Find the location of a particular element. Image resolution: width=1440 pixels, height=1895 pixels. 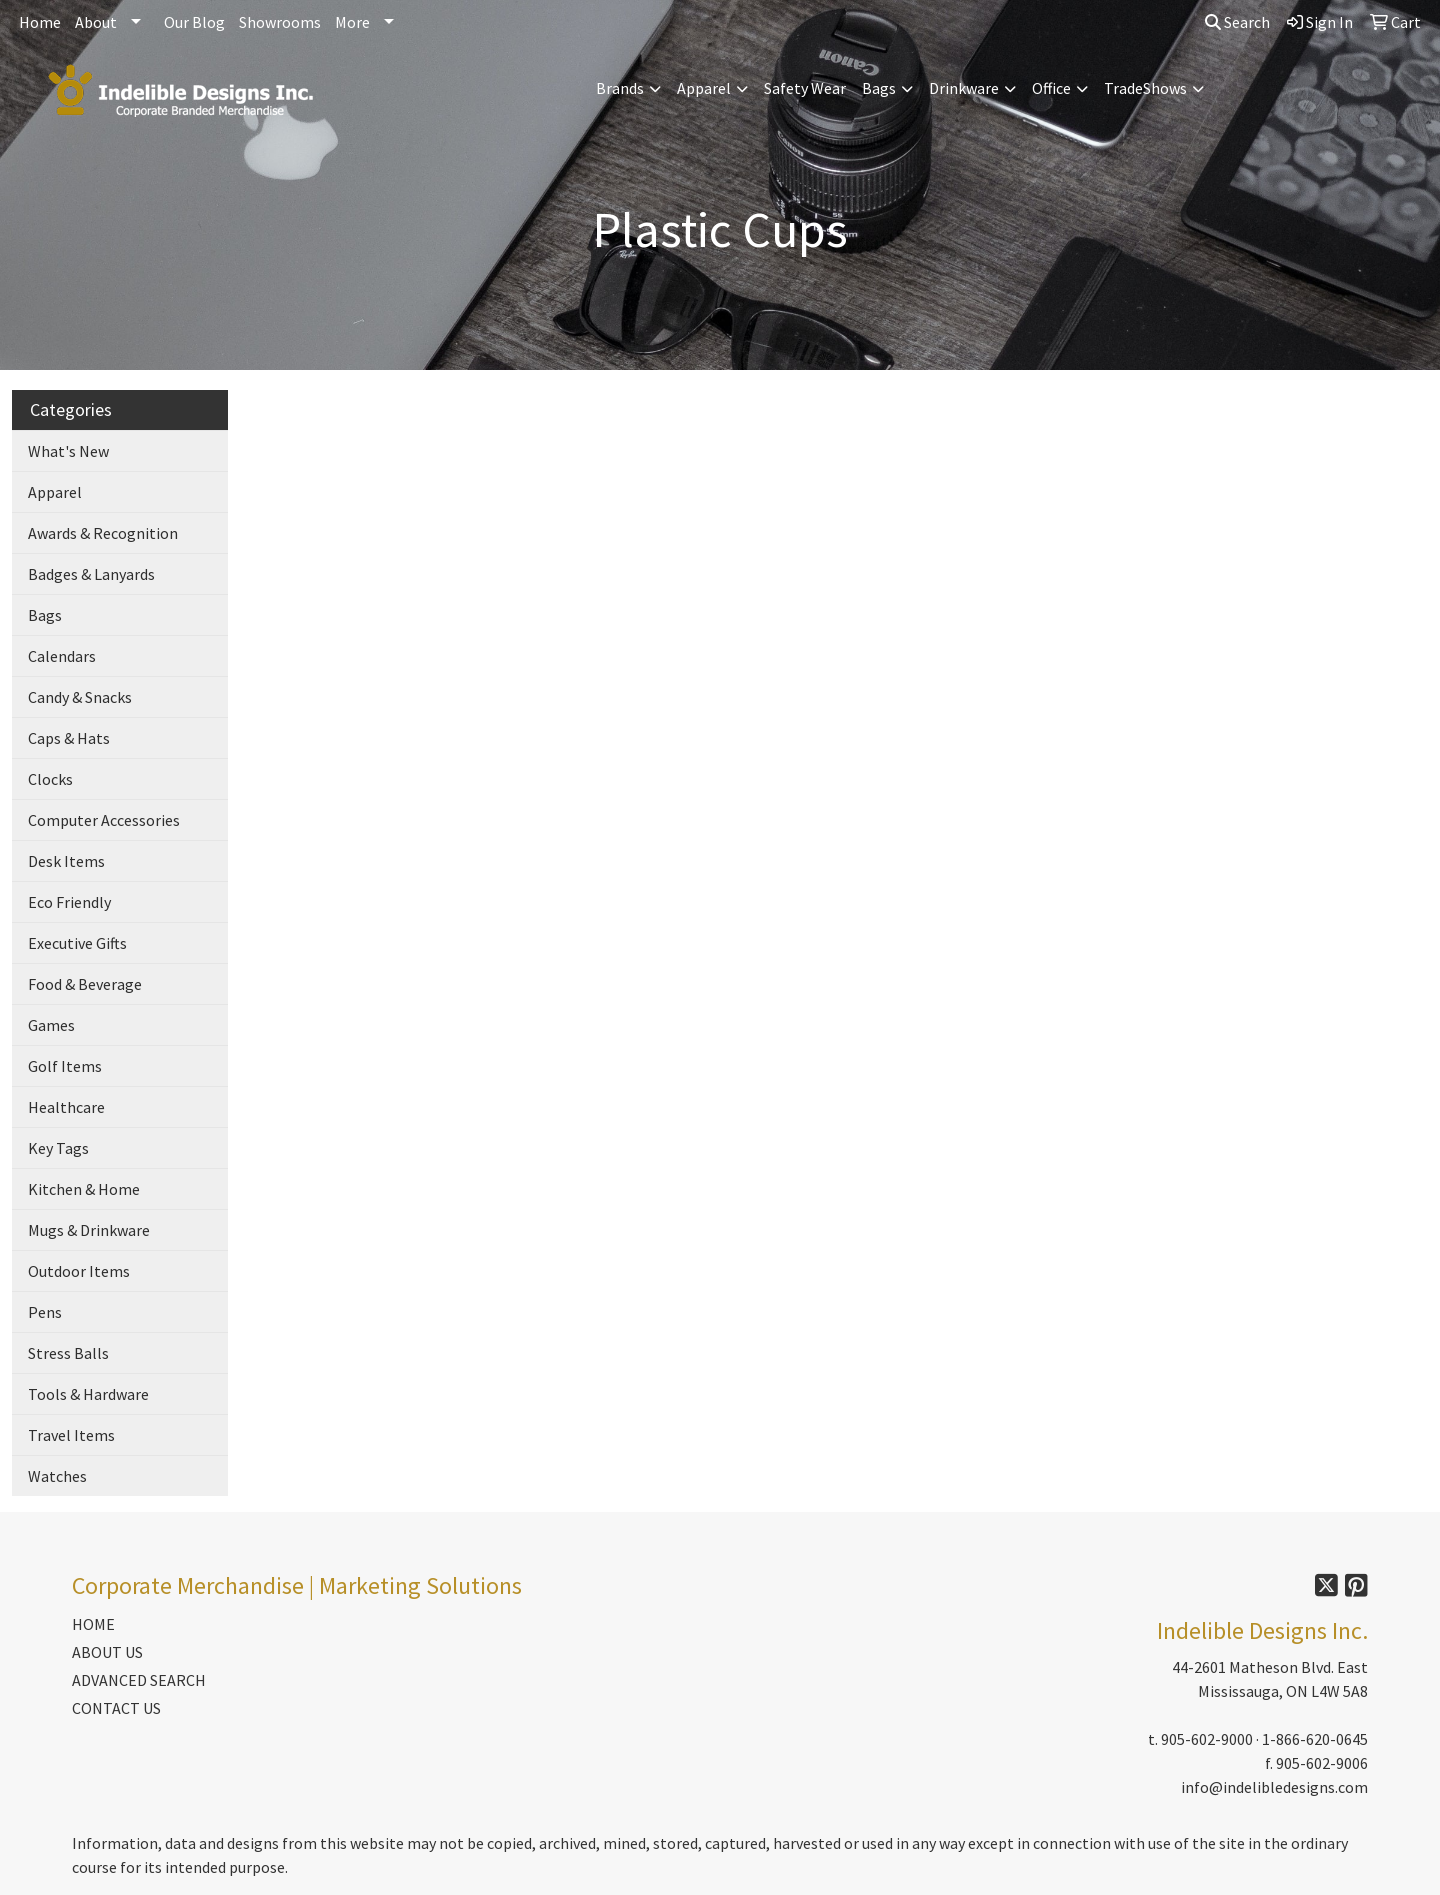

Search is located at coordinates (1237, 22).